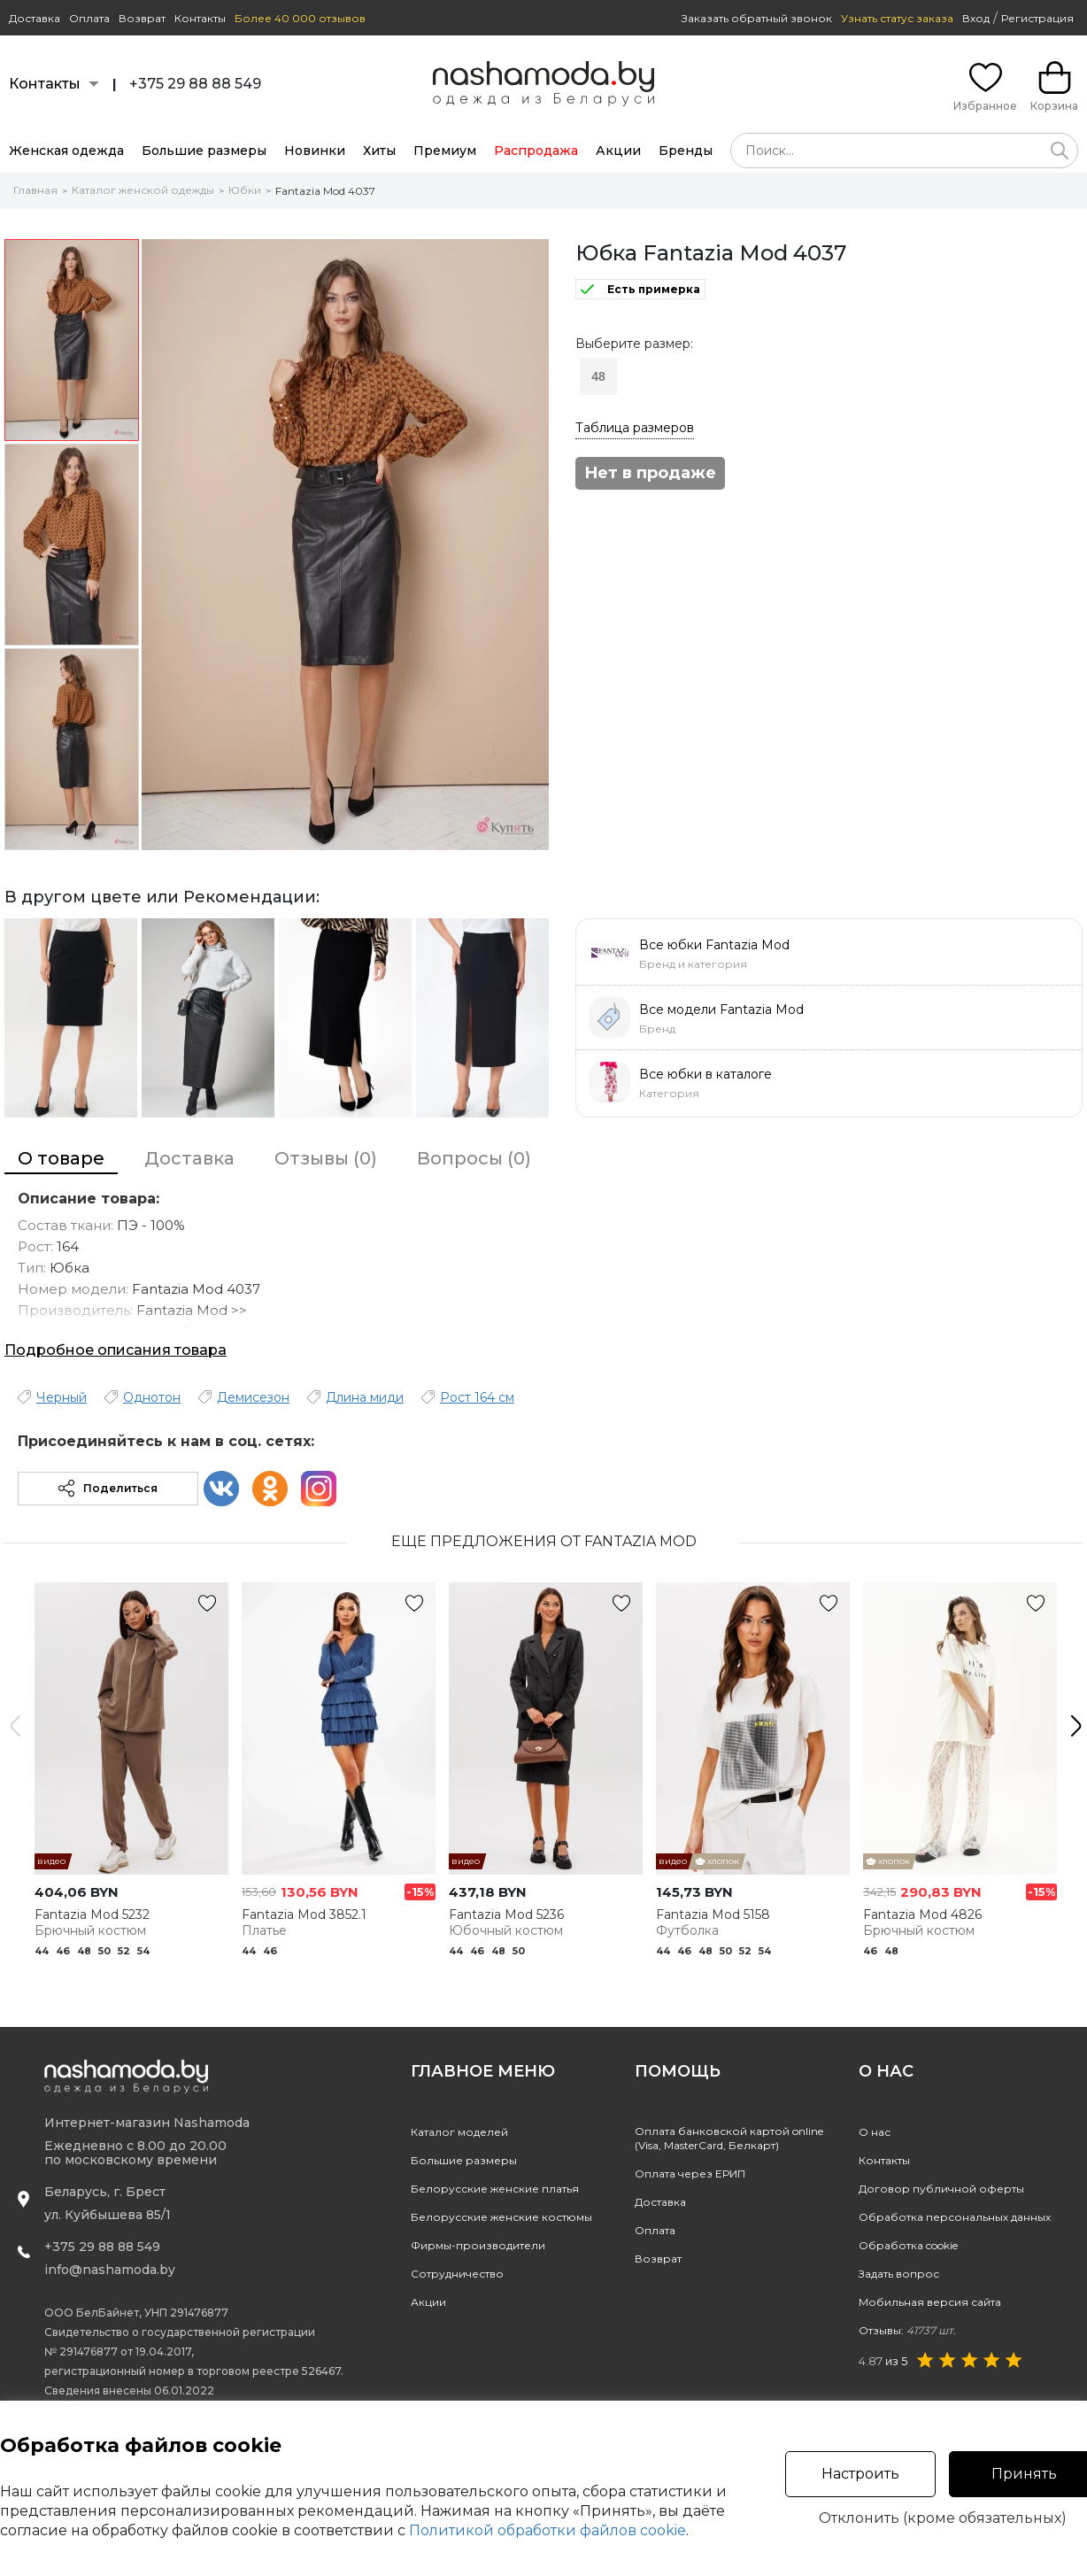 This screenshot has height=2576, width=1087. I want to click on Вход, so click(976, 18).